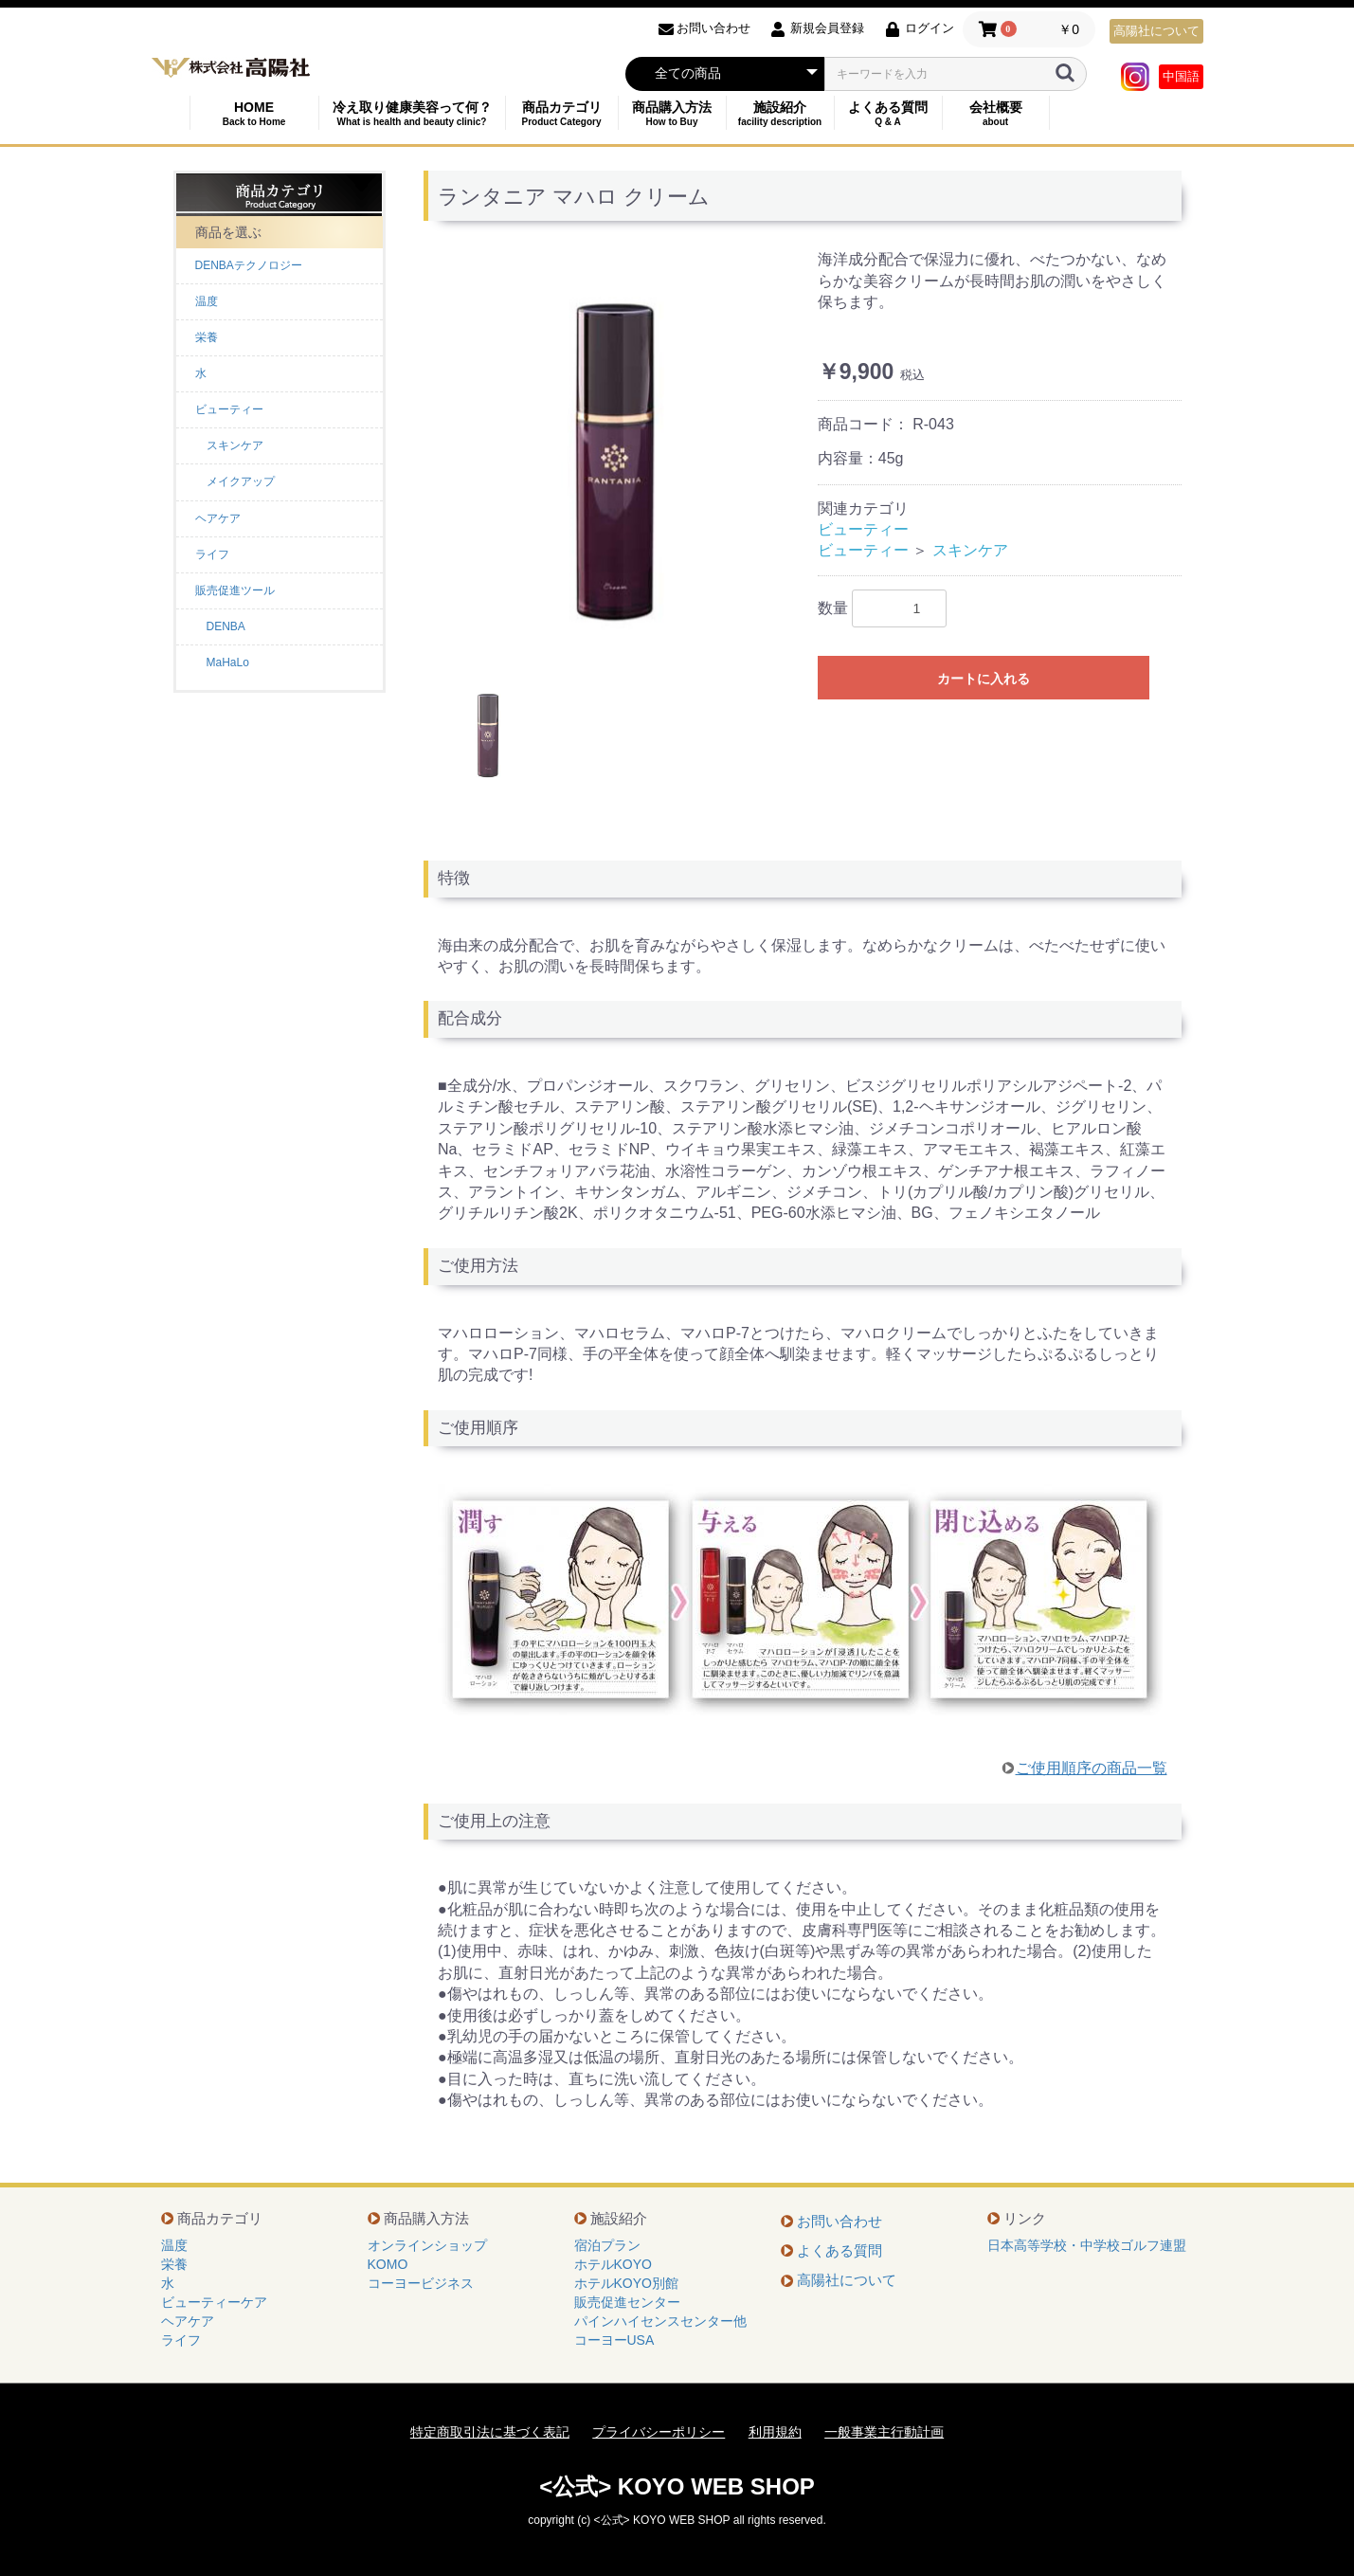  What do you see at coordinates (235, 590) in the screenshot?
I see `販売促進ツール` at bounding box center [235, 590].